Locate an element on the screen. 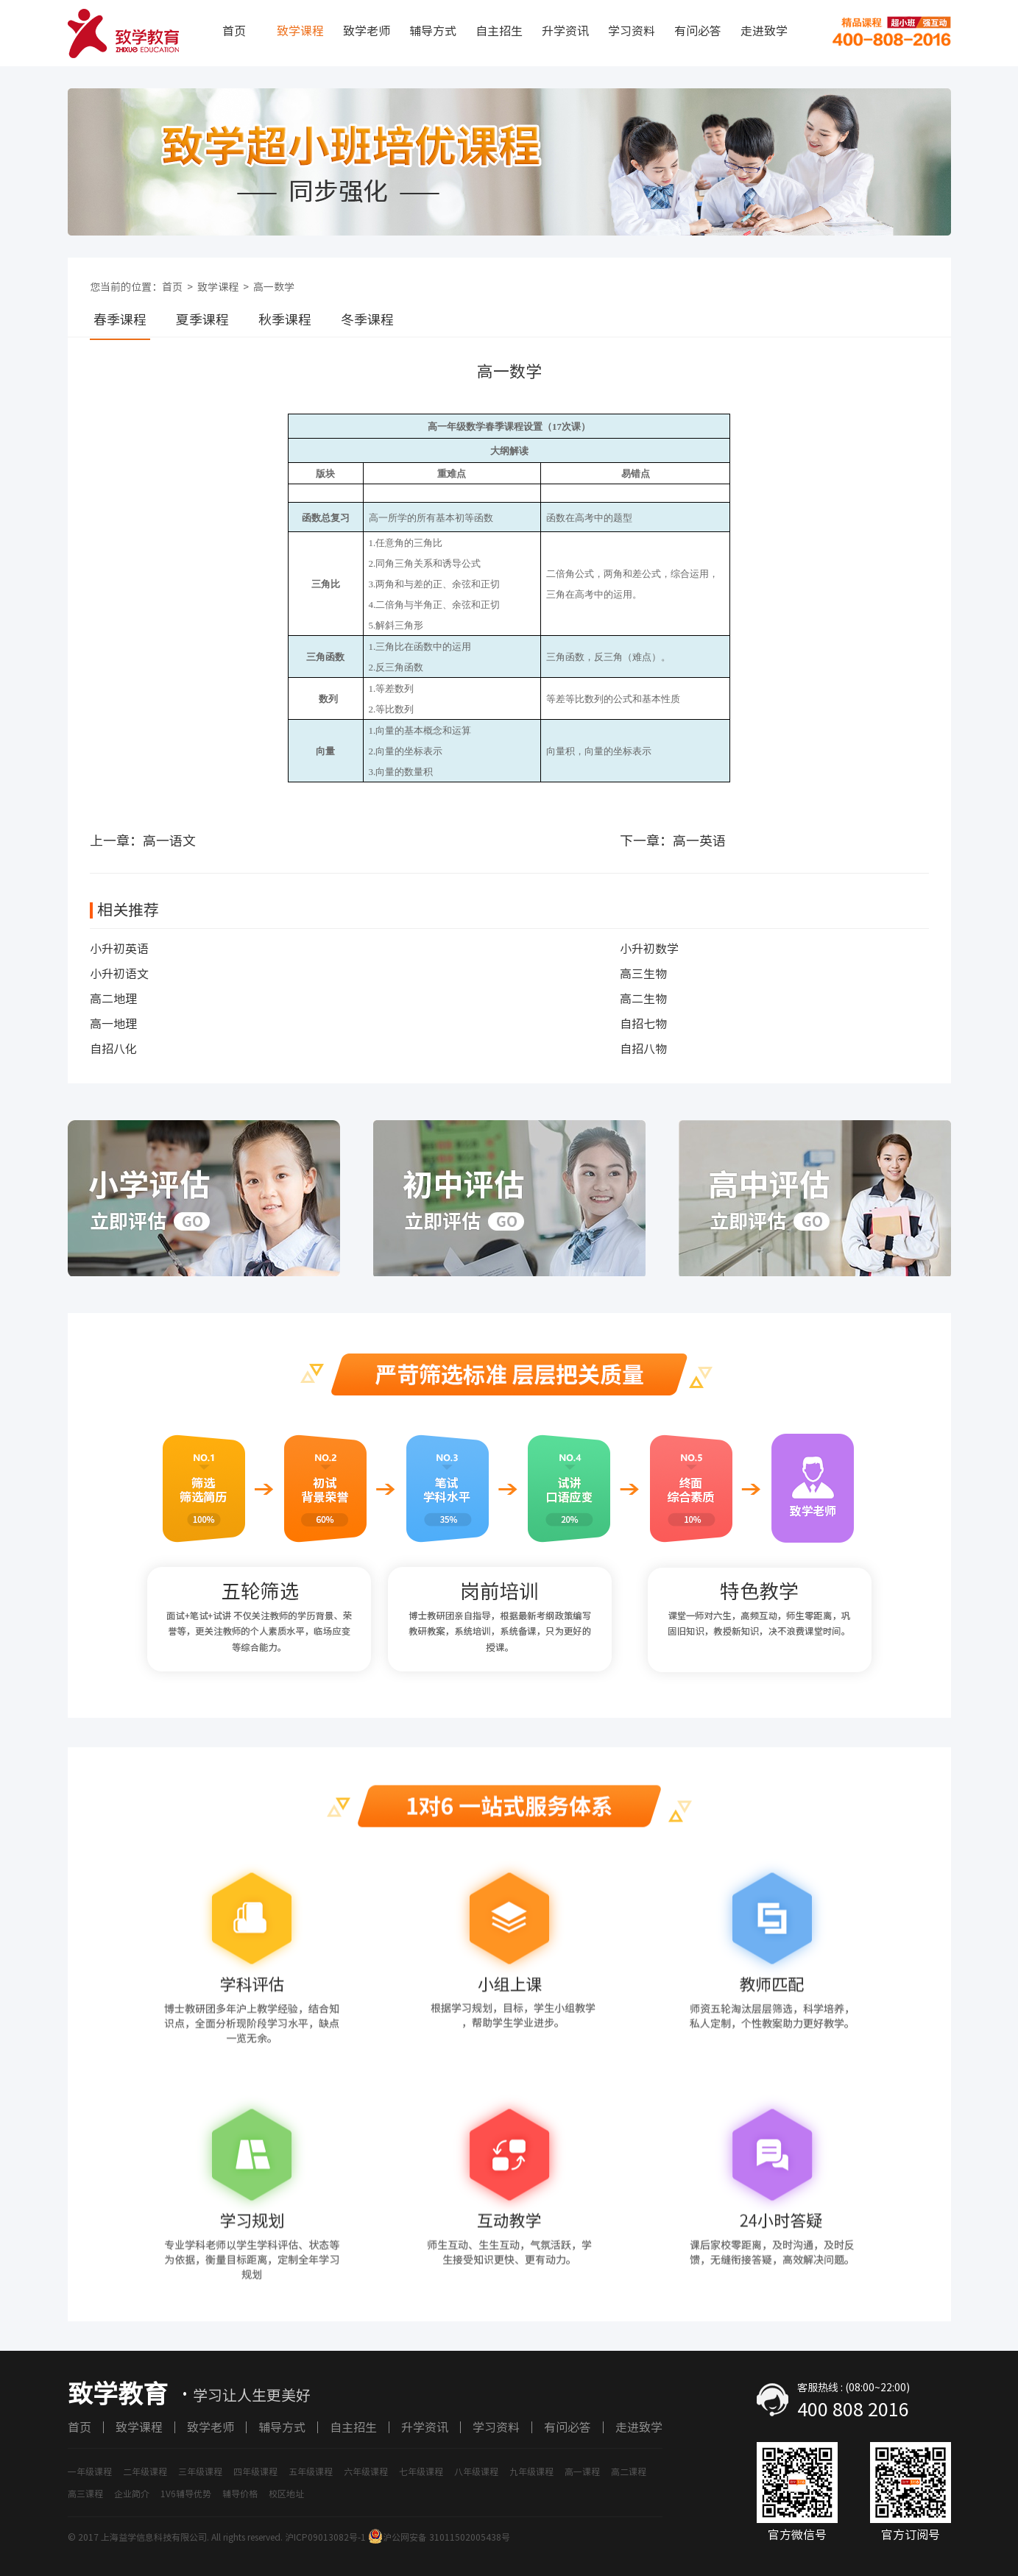  首页 is located at coordinates (234, 31).